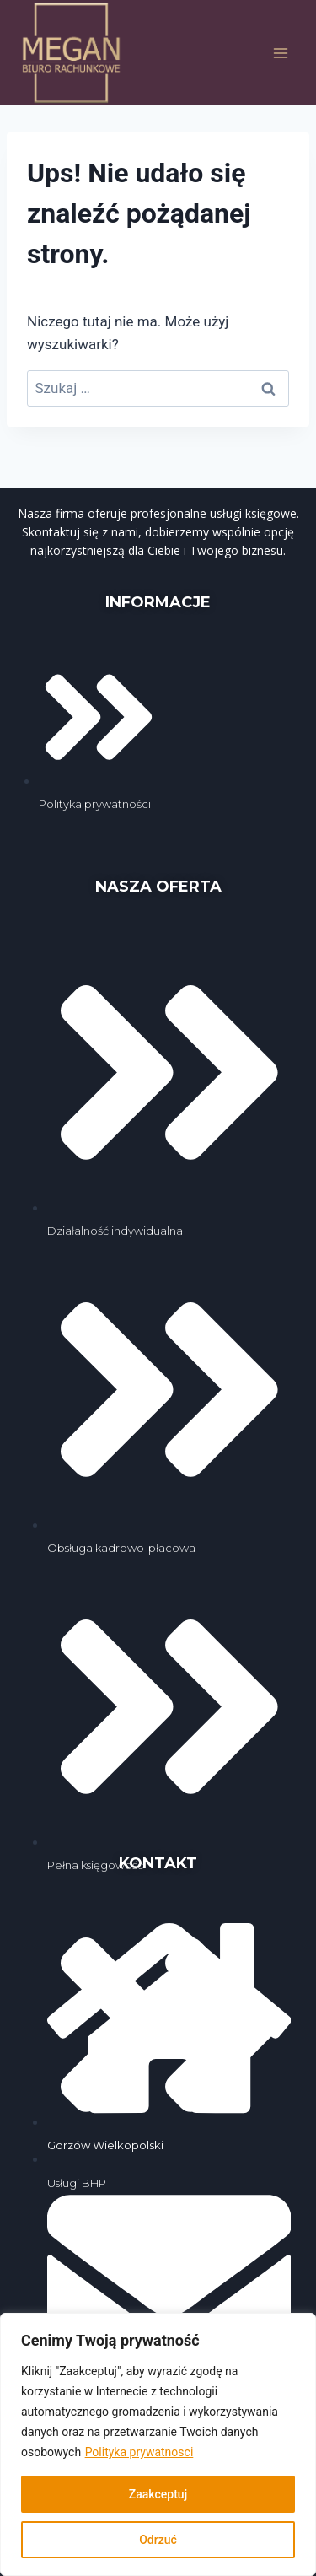 This screenshot has width=316, height=2576. I want to click on [Rozwiń menu], so click(280, 53).